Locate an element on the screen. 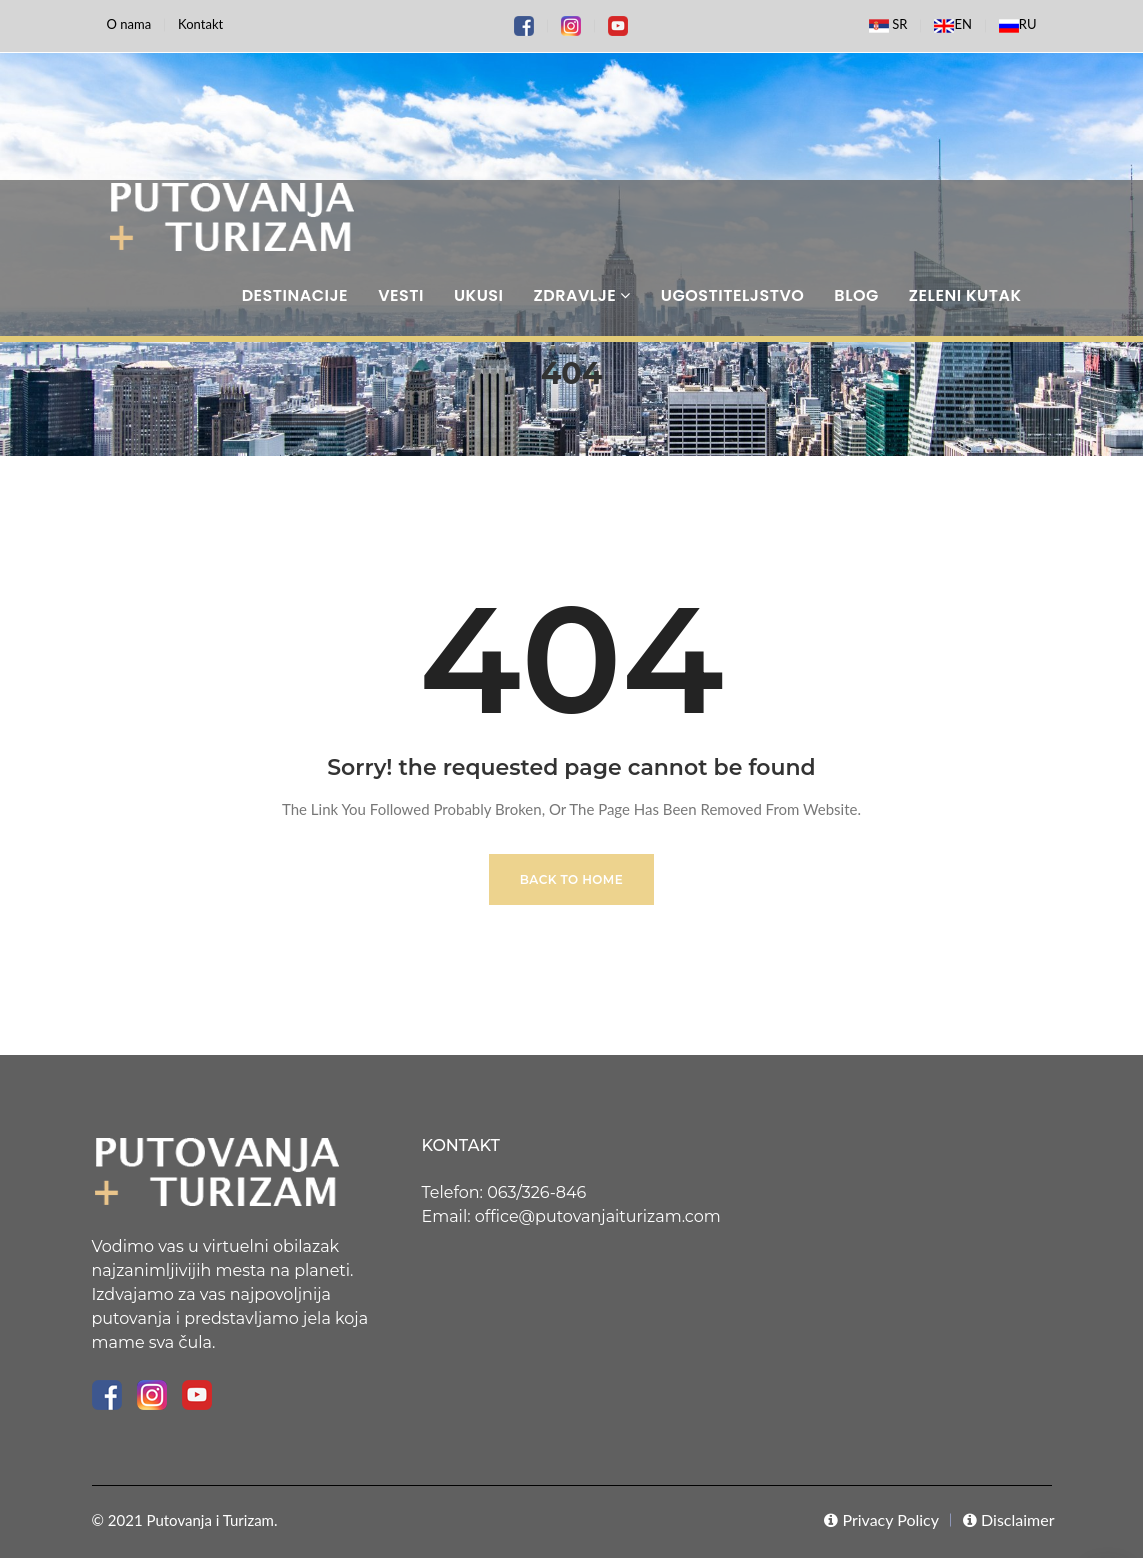  Privacy Policy is located at coordinates (881, 1519).